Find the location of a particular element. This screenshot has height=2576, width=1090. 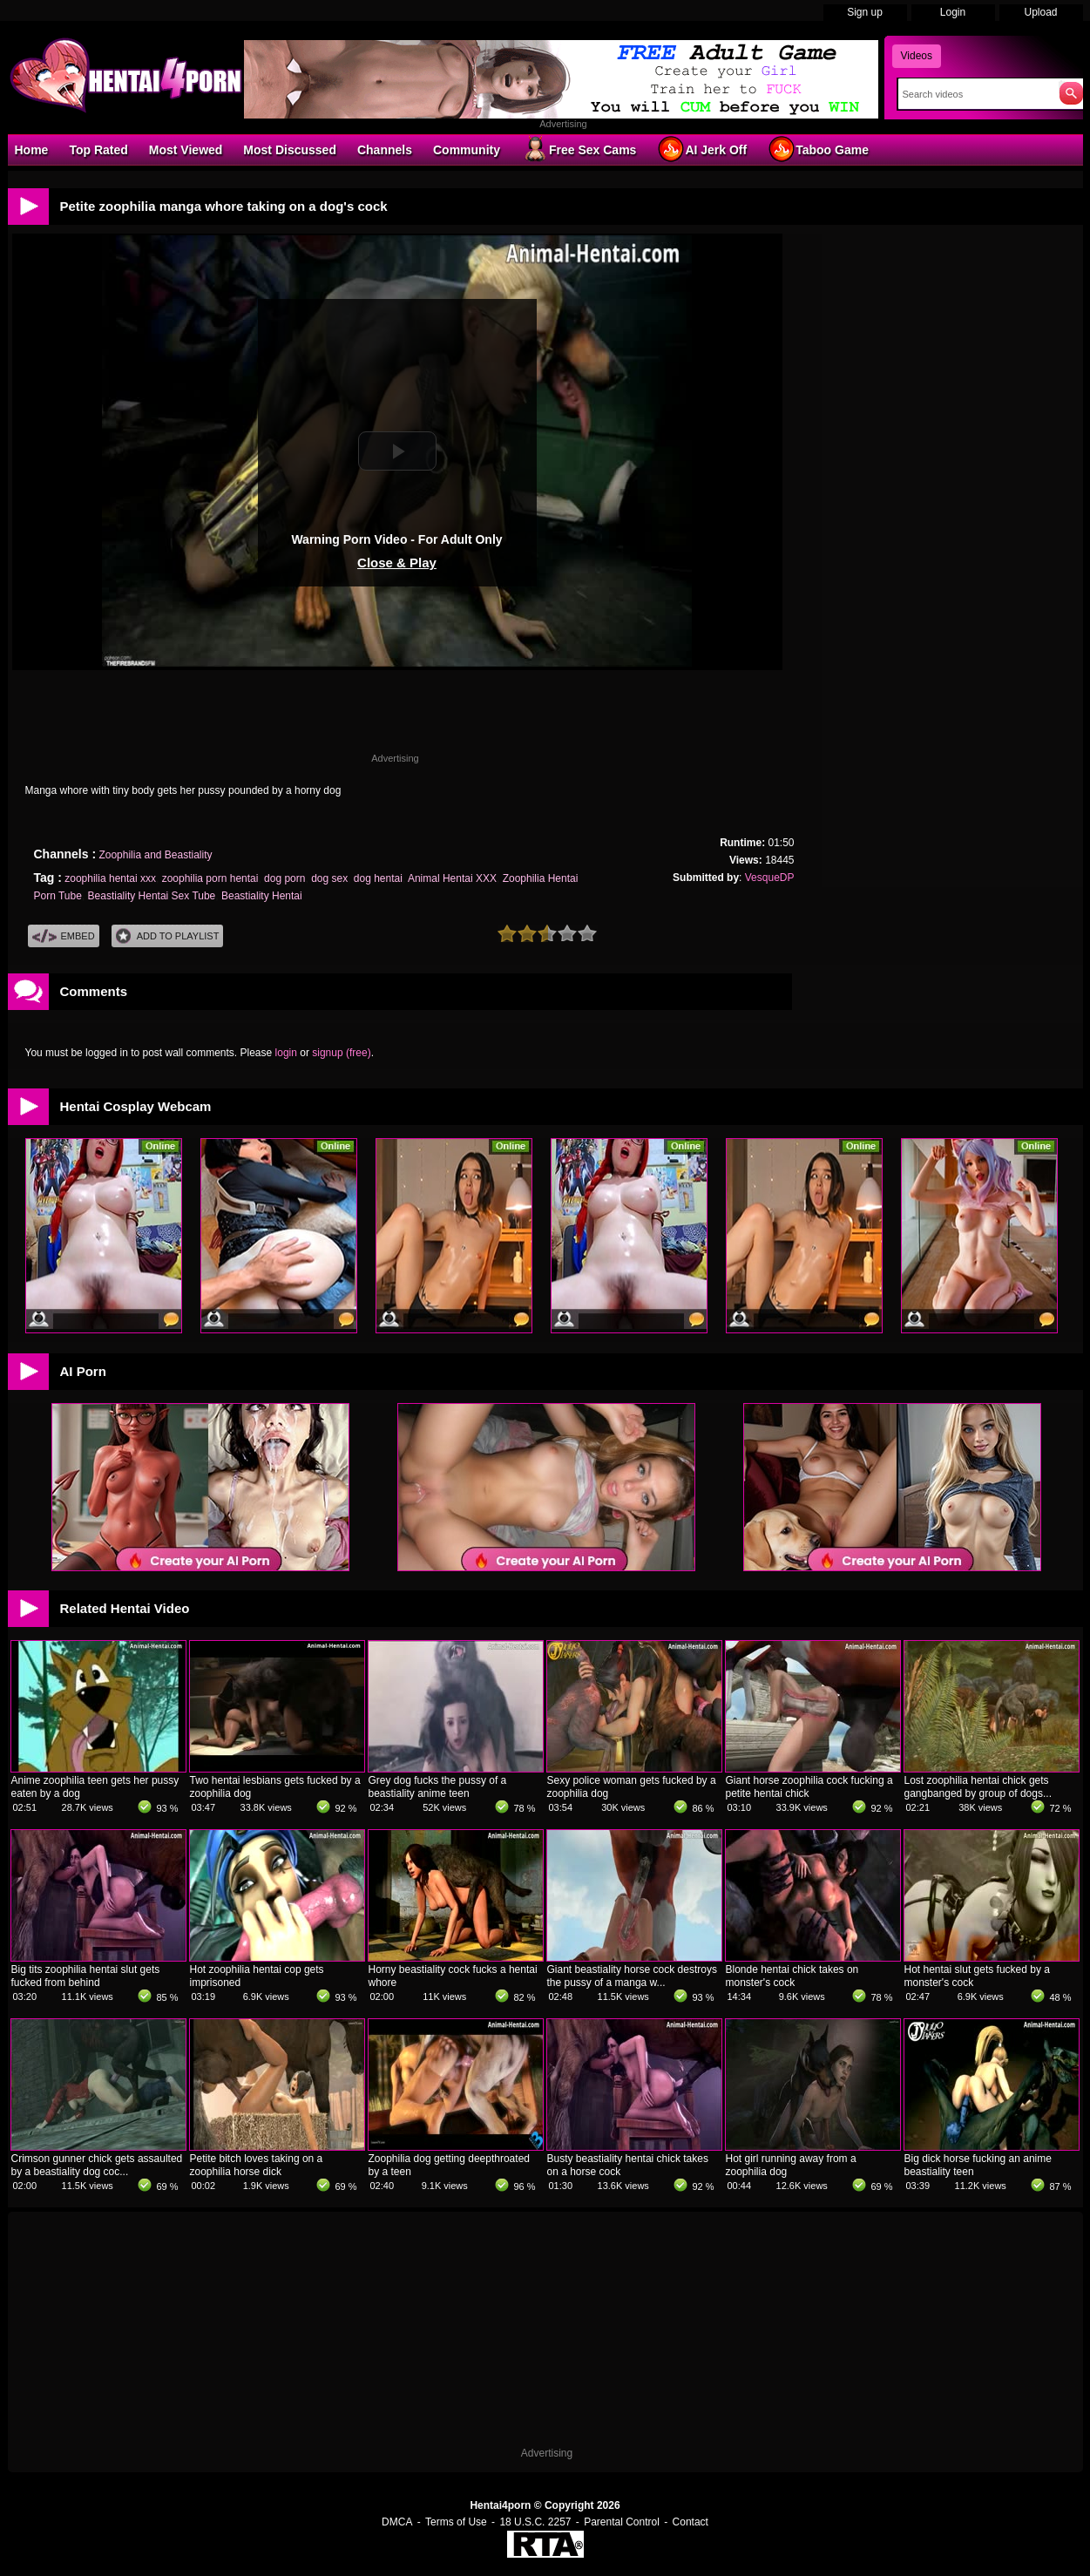

Blonde hentai chick takes on monster's cock is located at coordinates (792, 1976).